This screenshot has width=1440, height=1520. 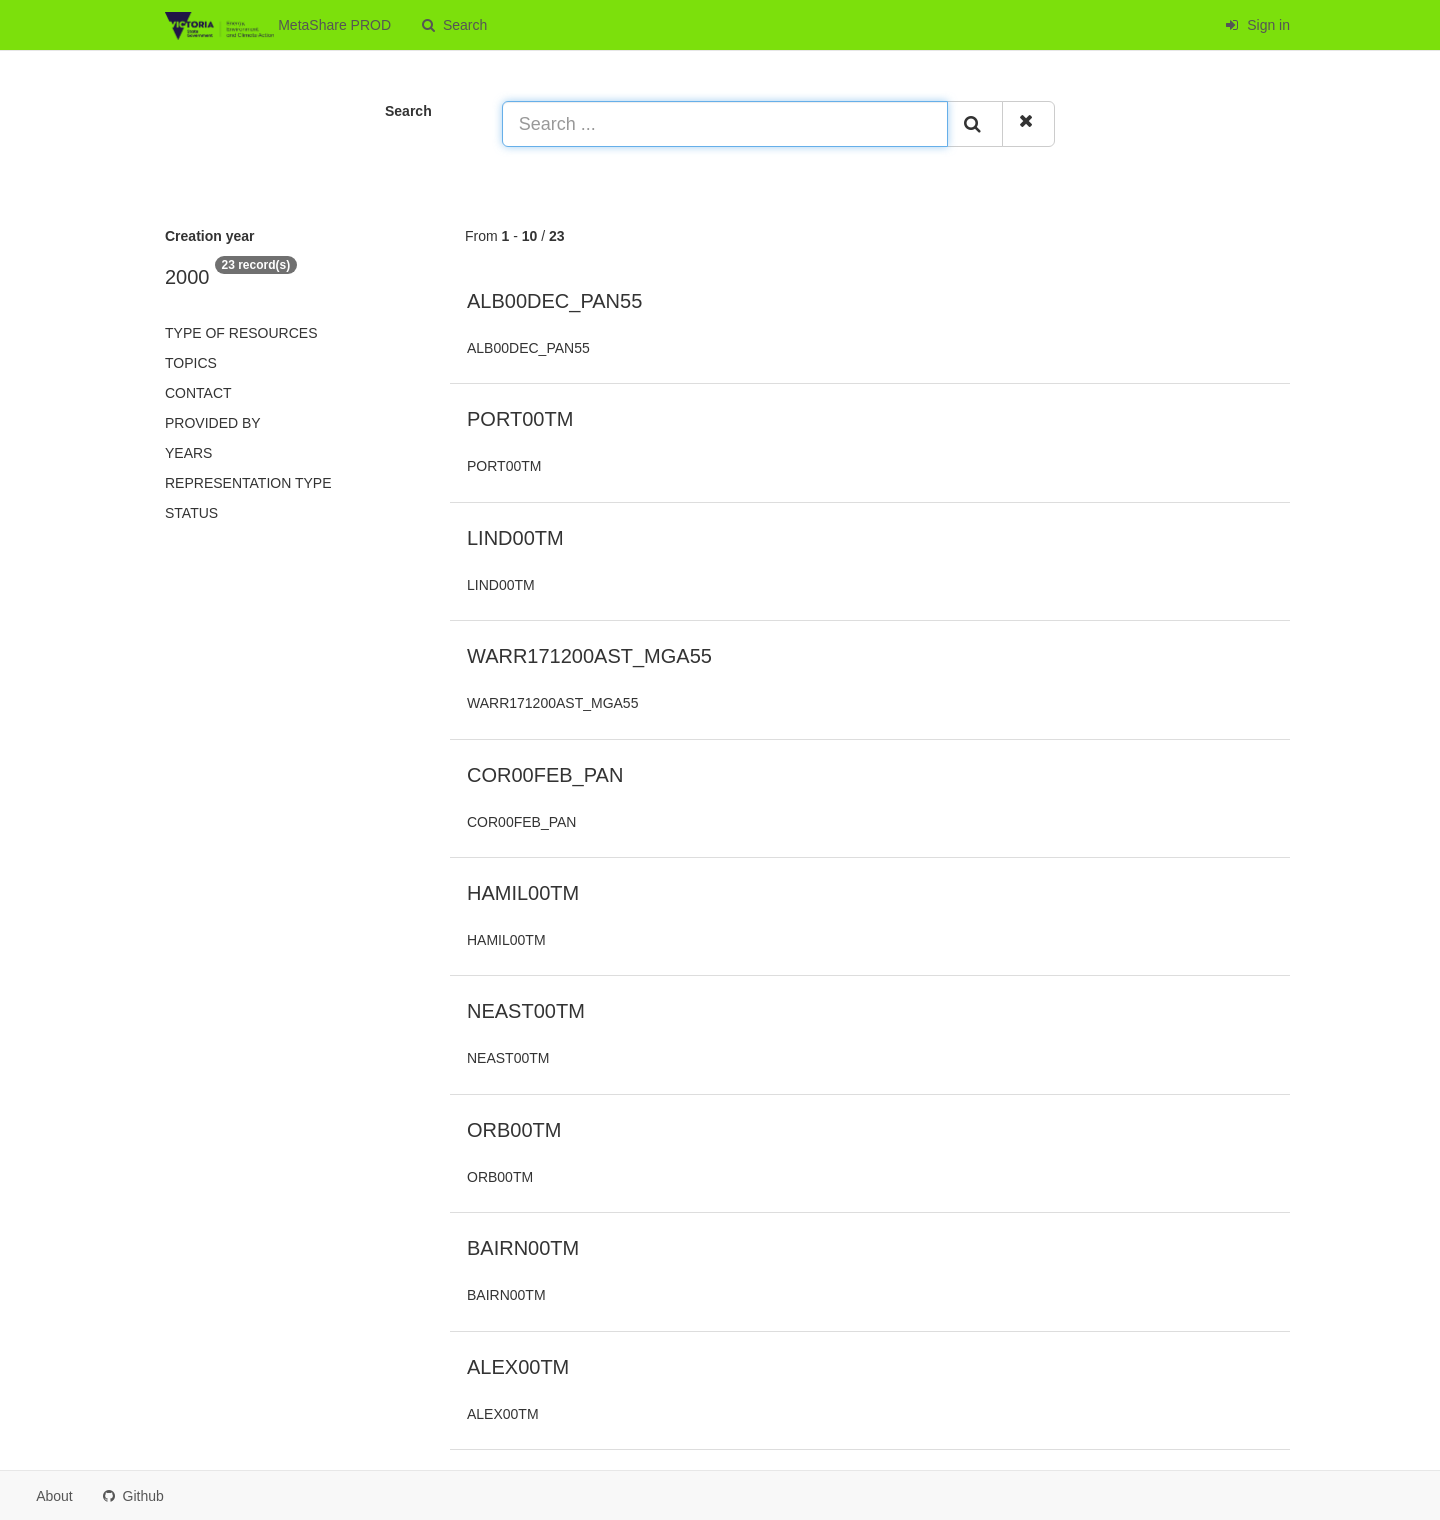 What do you see at coordinates (213, 423) in the screenshot?
I see `Provided by` at bounding box center [213, 423].